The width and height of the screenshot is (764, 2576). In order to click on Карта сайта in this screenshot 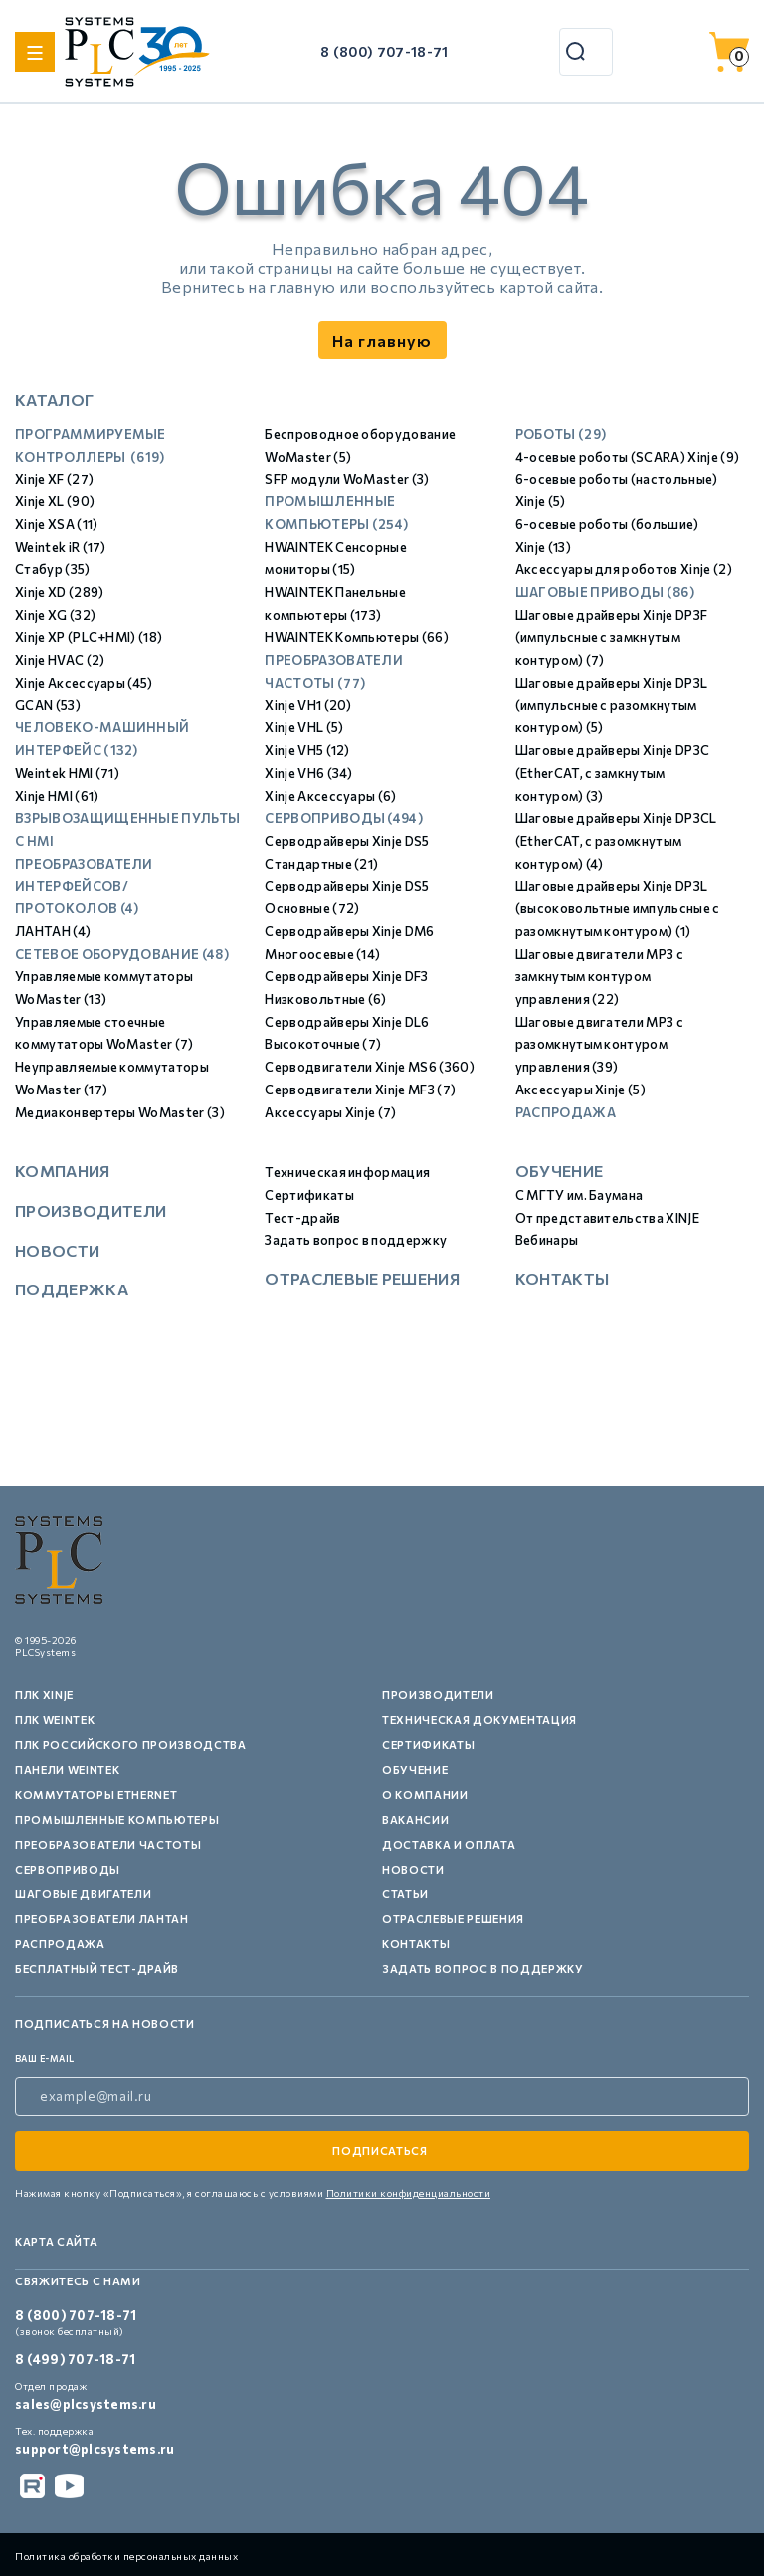, I will do `click(56, 2241)`.